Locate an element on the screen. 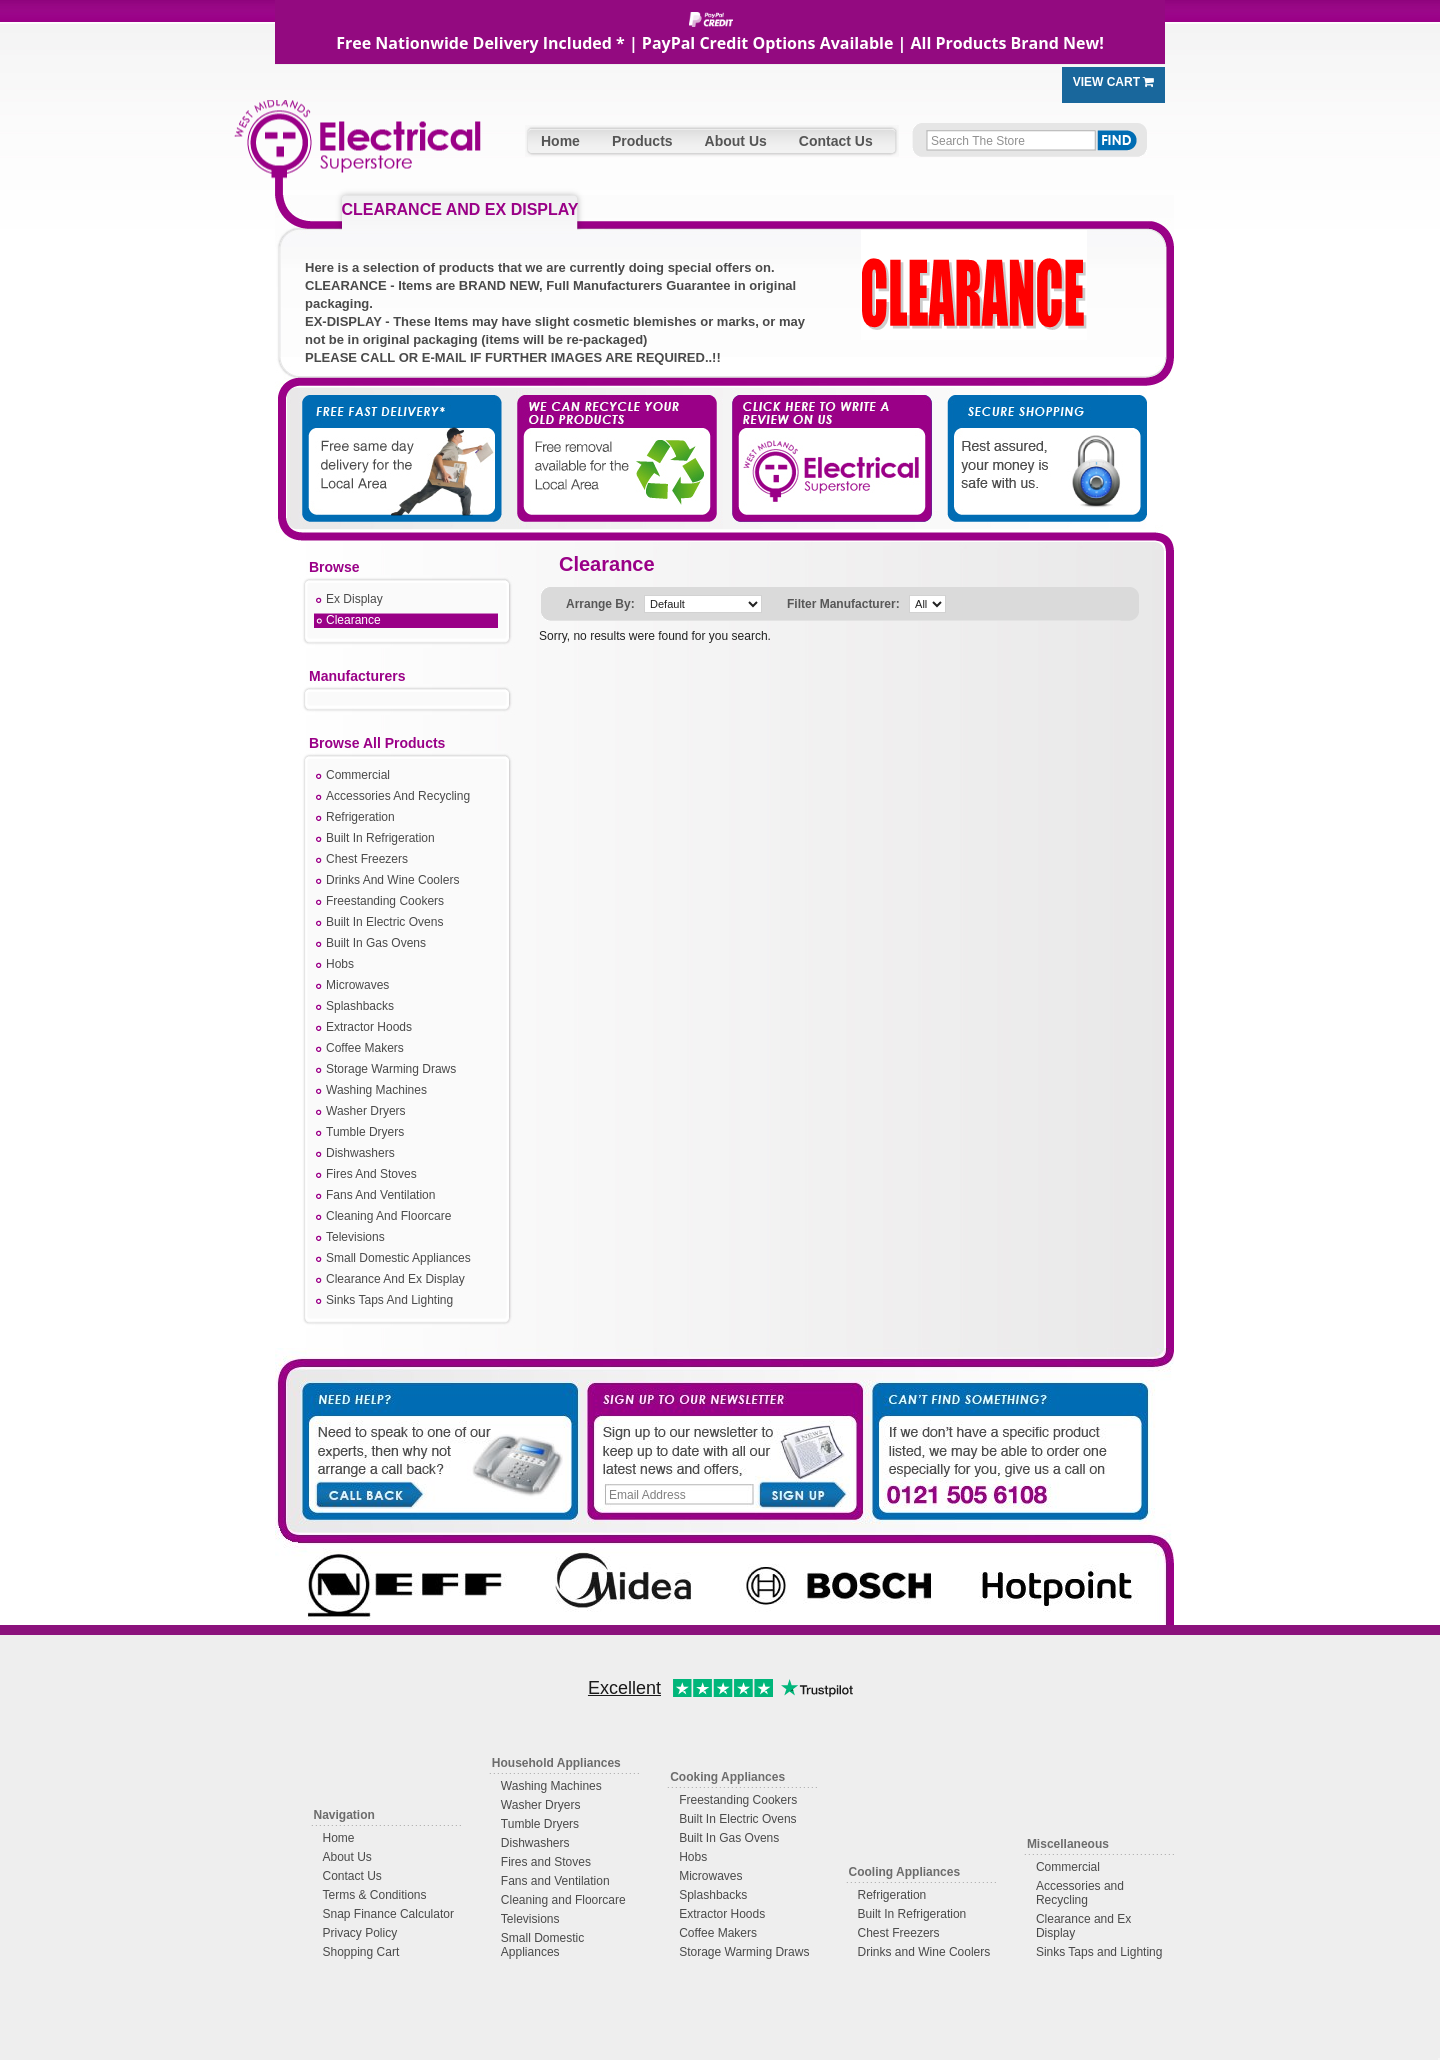 The image size is (1440, 2060). Contact Us is located at coordinates (836, 141).